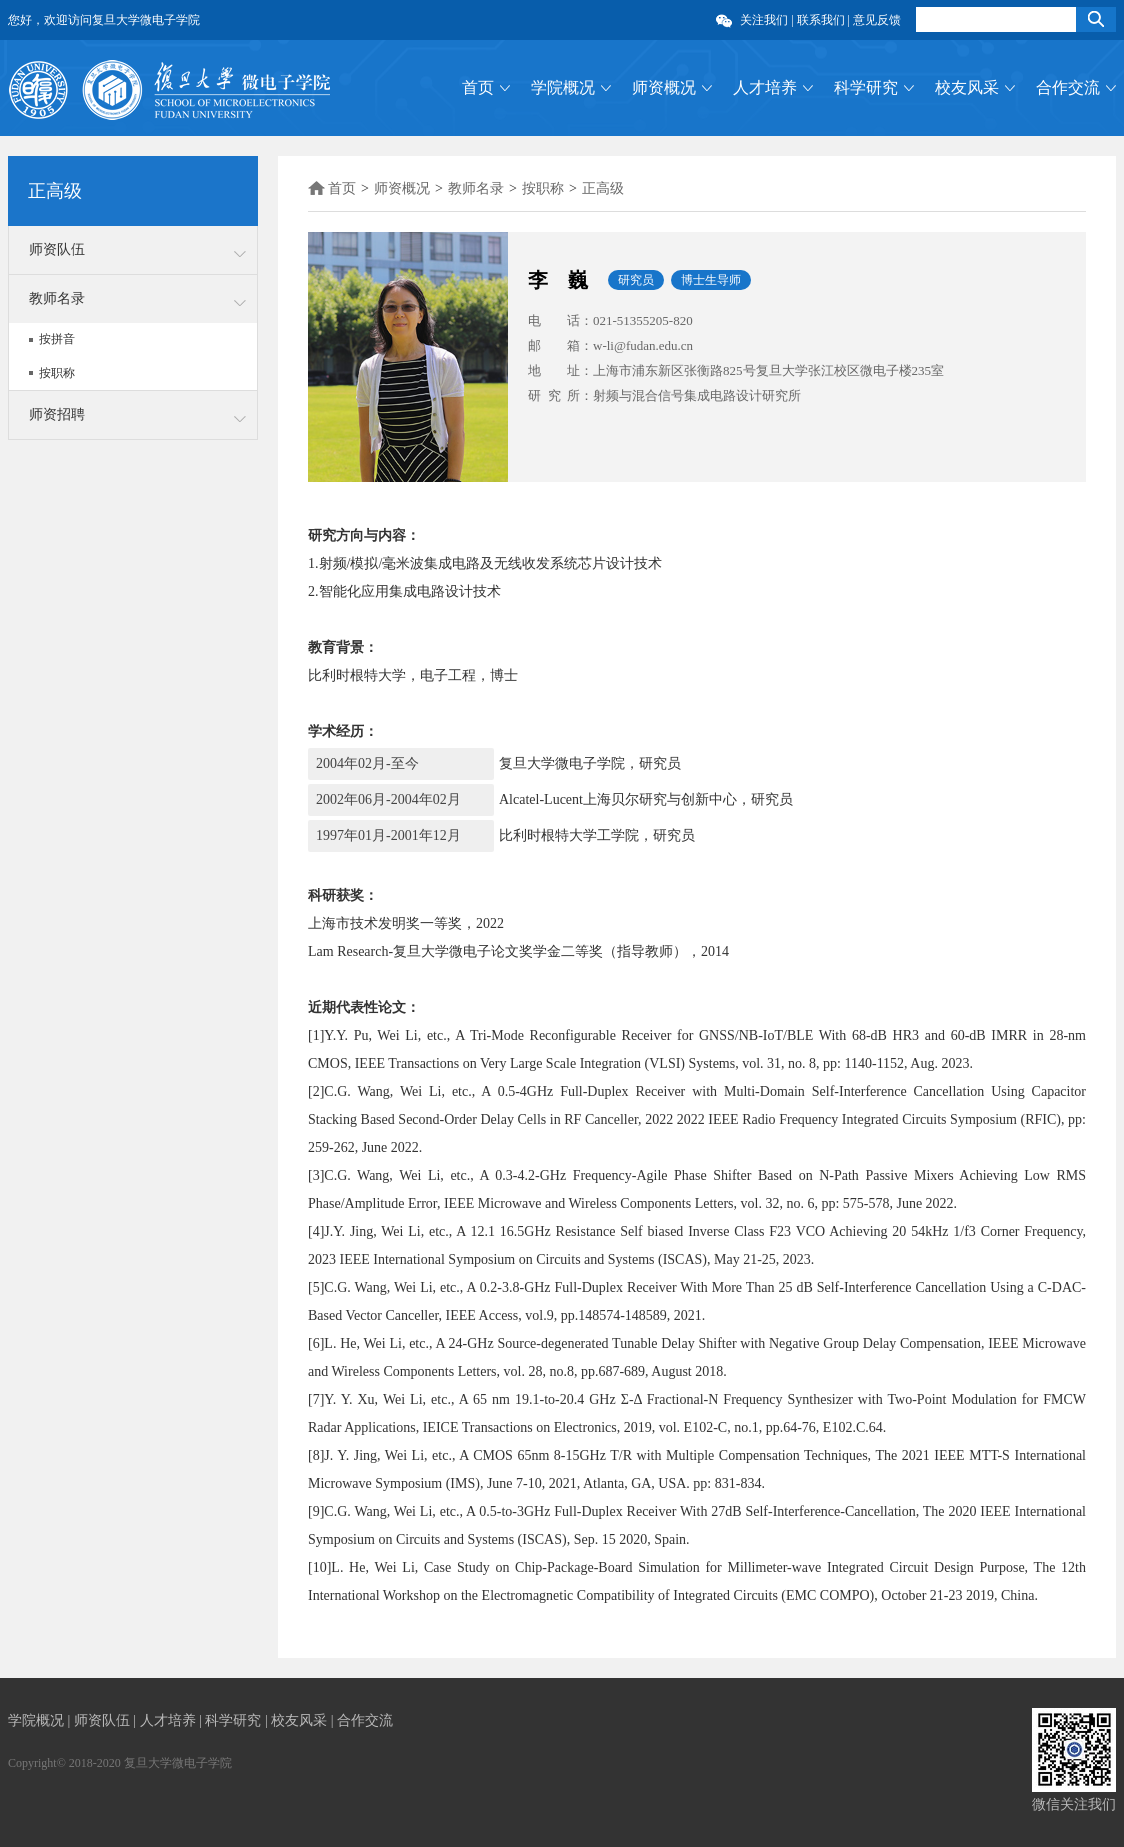 This screenshot has width=1124, height=1847. I want to click on 联系我们, so click(821, 20).